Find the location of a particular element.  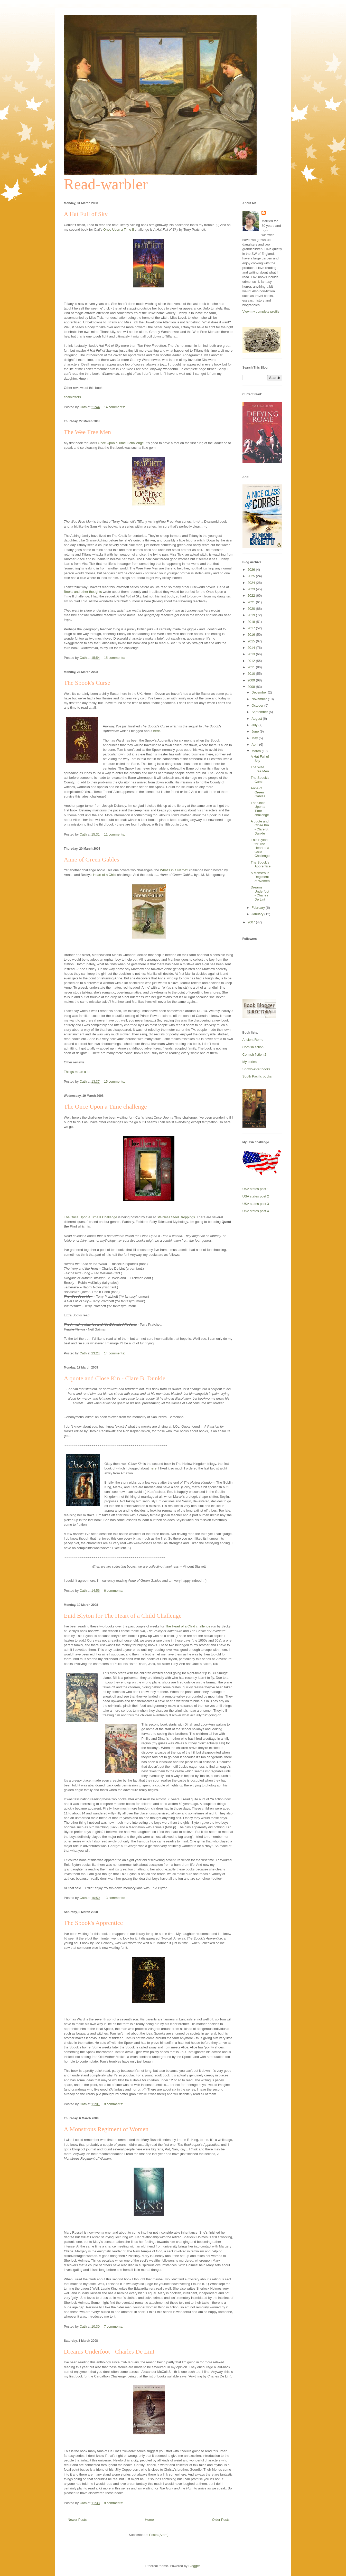

2013 is located at coordinates (252, 654).